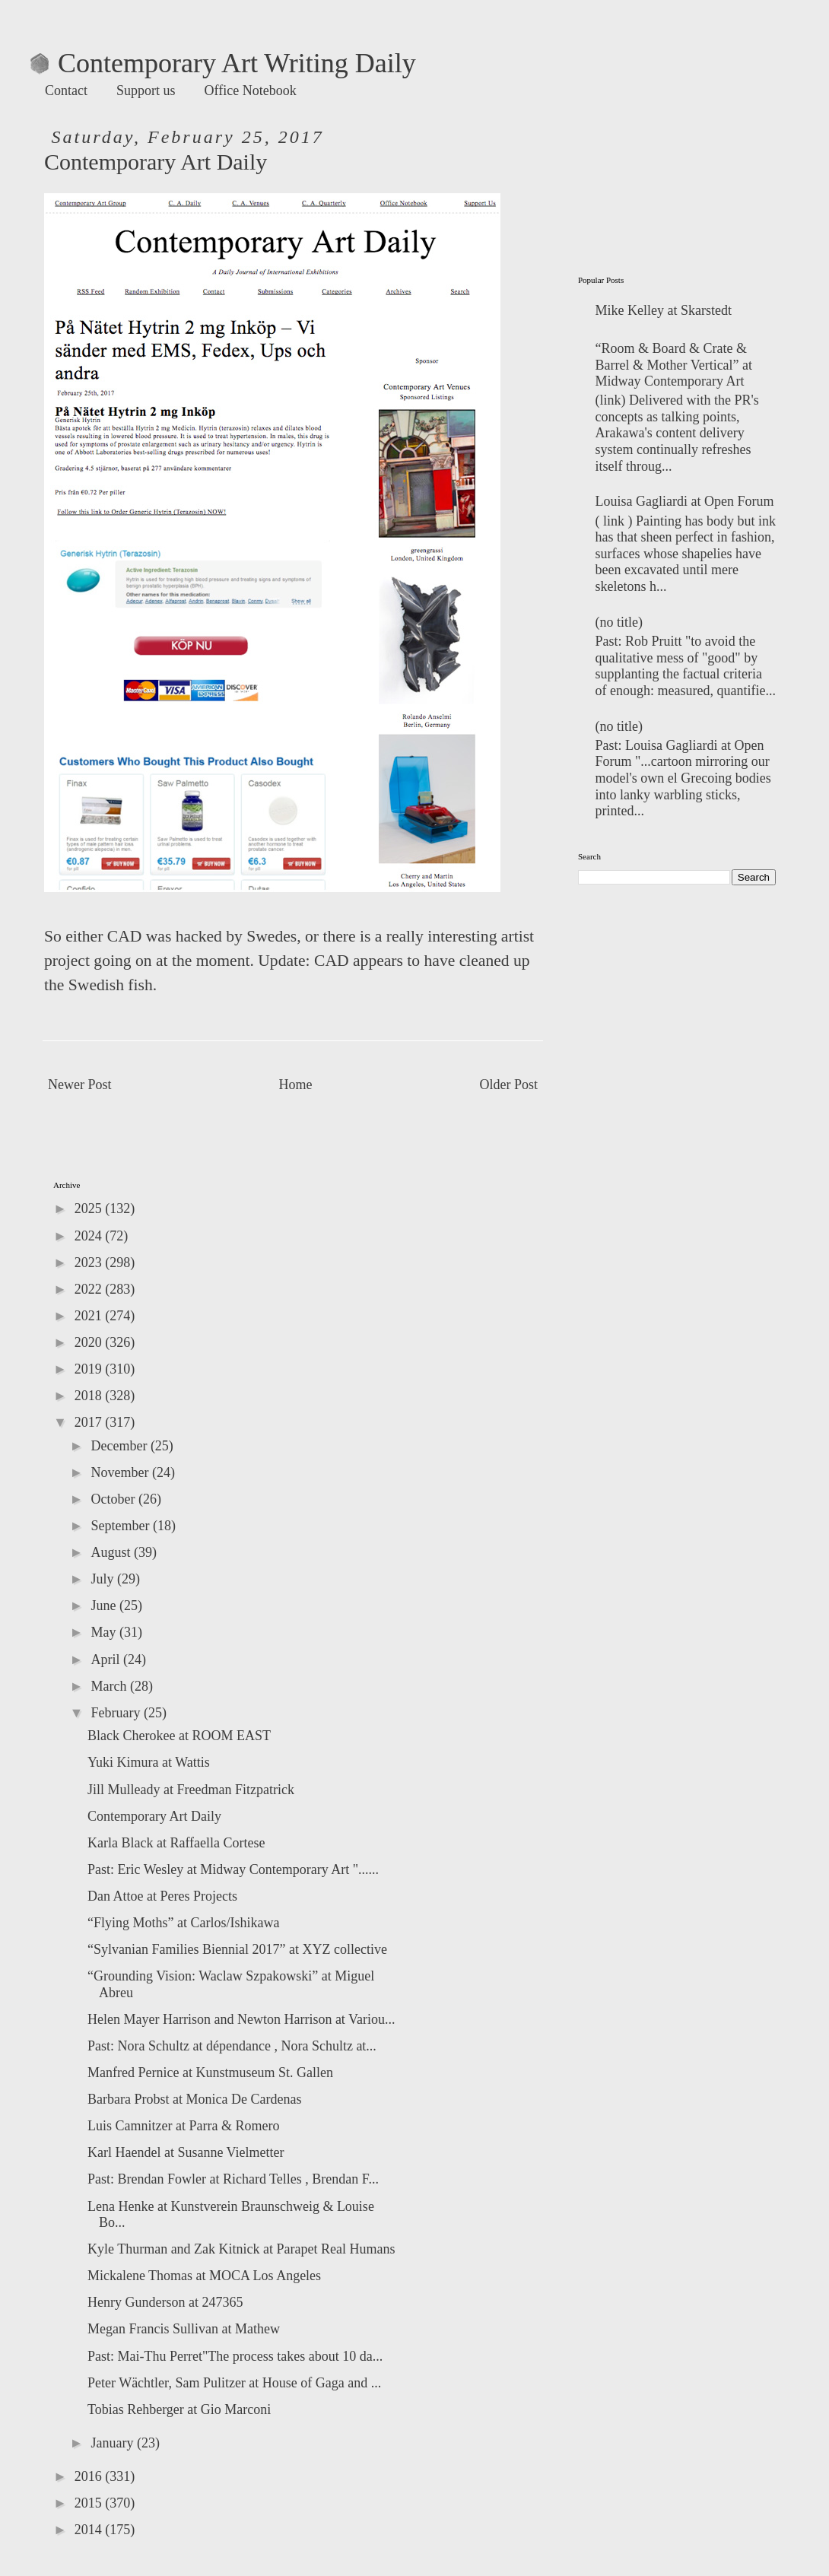 The width and height of the screenshot is (829, 2576). I want to click on Contemporary Art Writing Daily, so click(223, 63).